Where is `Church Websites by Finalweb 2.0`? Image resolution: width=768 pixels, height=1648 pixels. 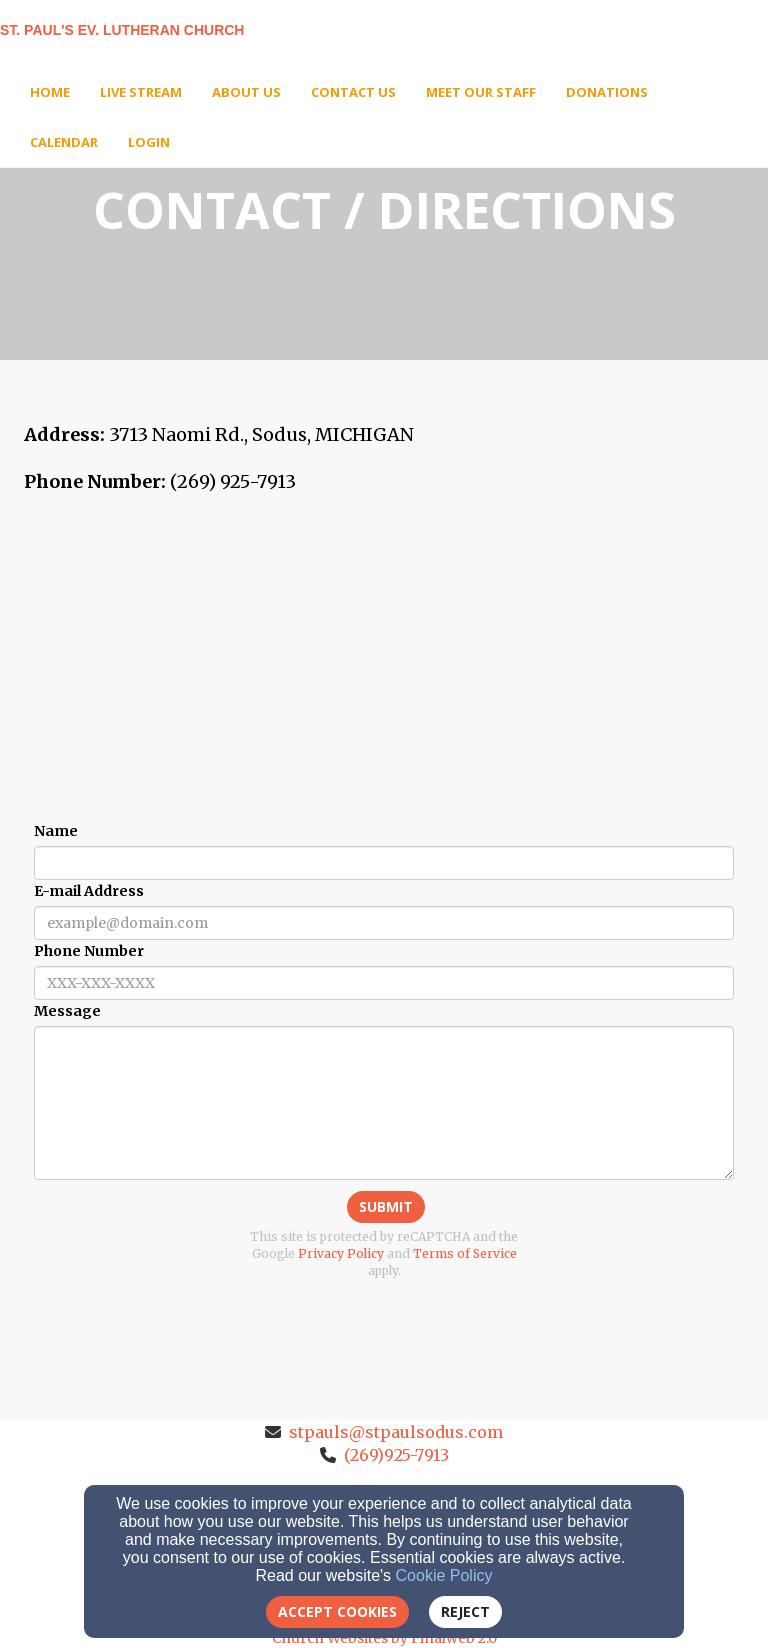 Church Websites by Finalweb 2.0 is located at coordinates (384, 1638).